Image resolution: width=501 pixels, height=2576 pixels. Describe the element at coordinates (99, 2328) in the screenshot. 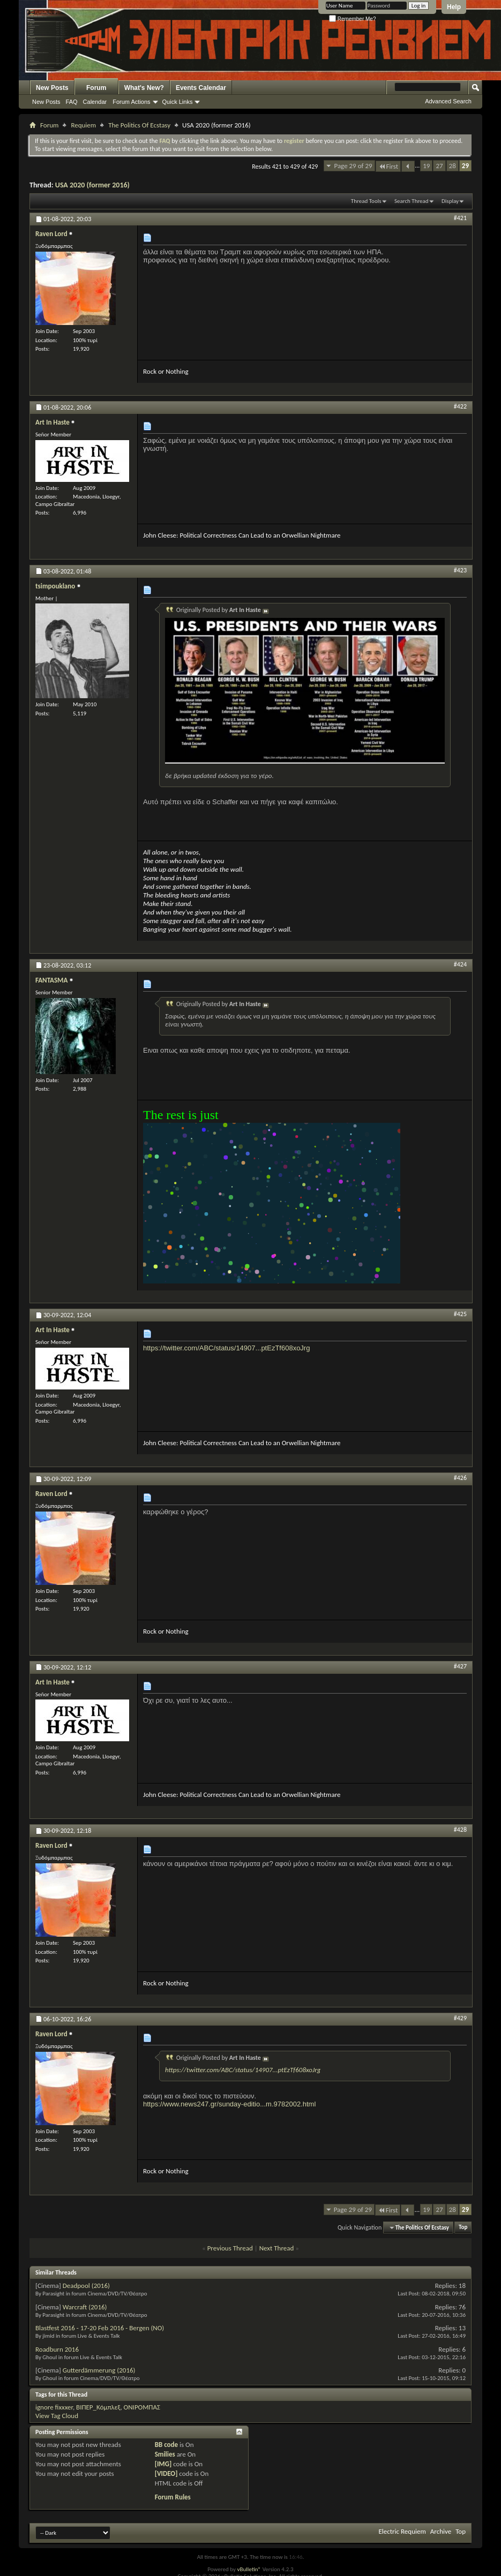

I see `Blastfest 2016 - 17-20 Feb 2016 - Bergen (NO)` at that location.